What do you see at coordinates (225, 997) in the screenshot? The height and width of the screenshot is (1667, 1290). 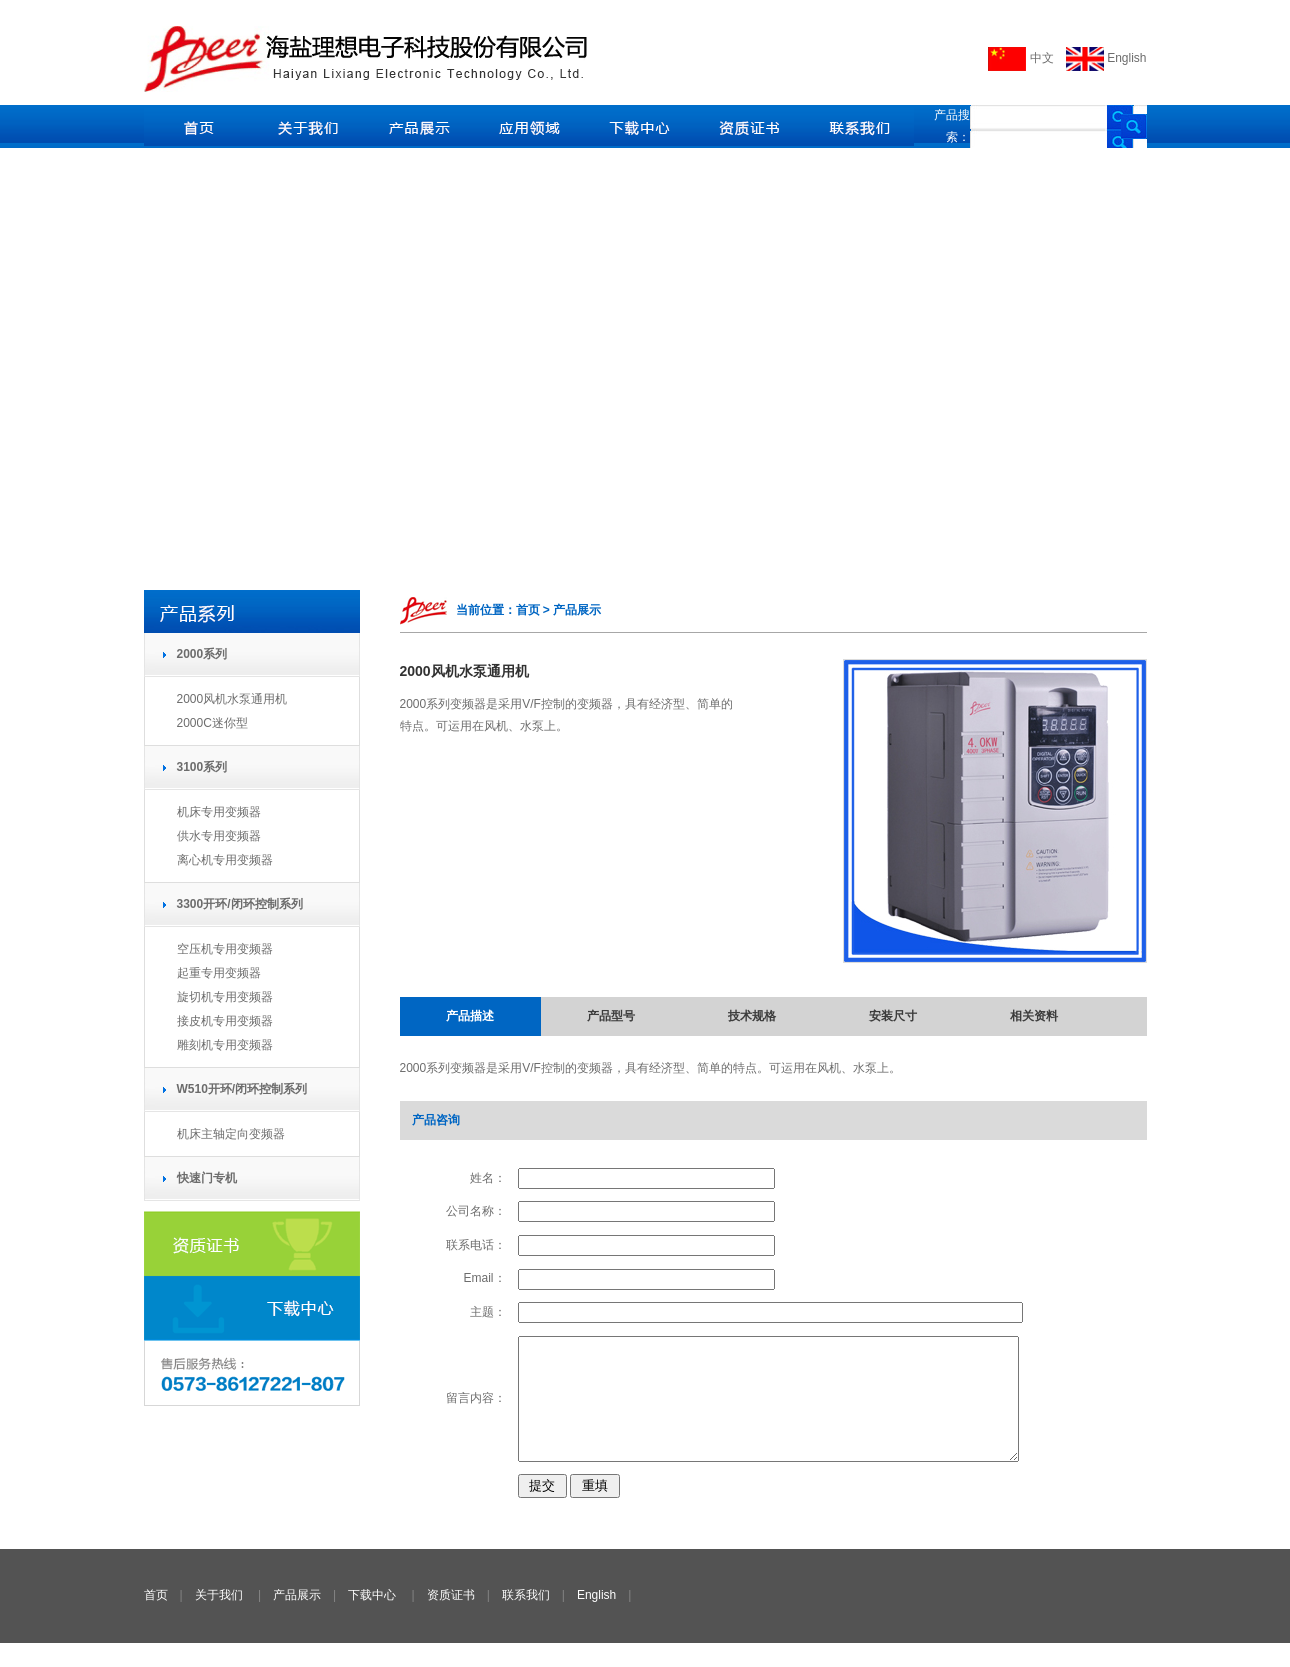 I see `旋切机专用变频器` at bounding box center [225, 997].